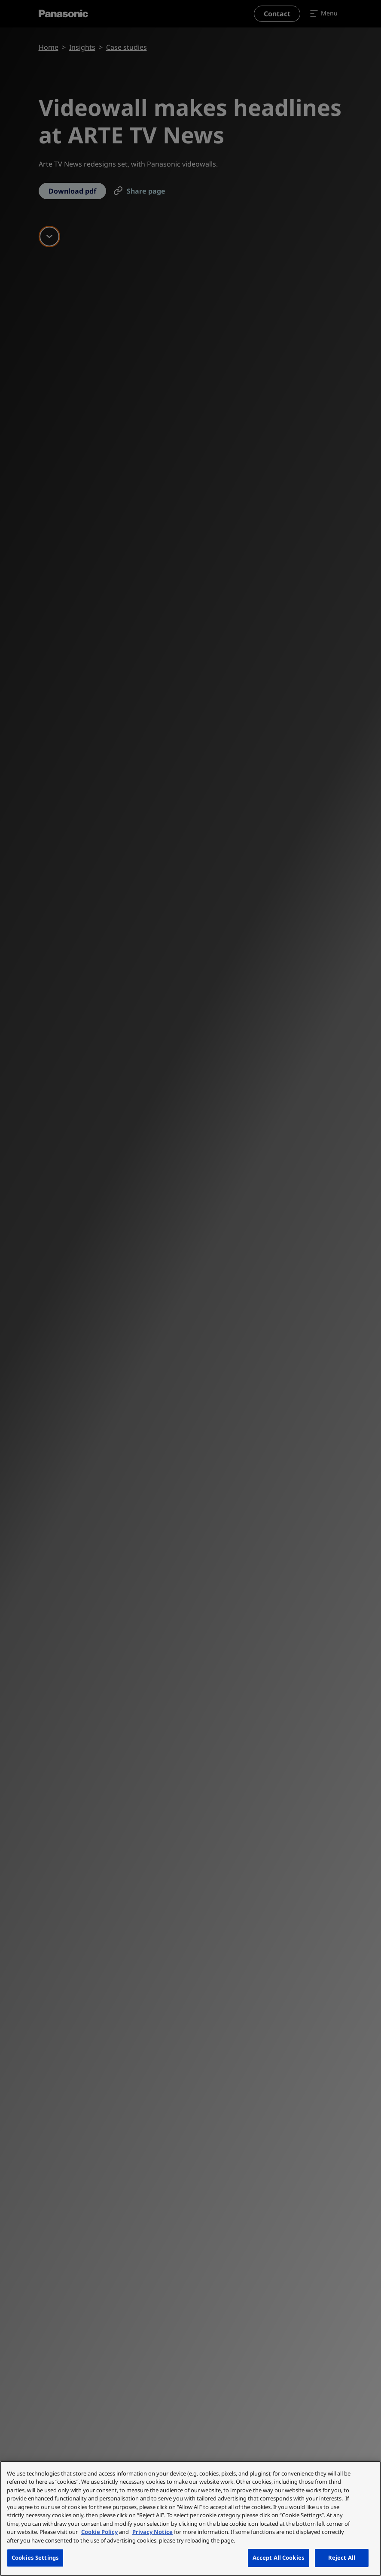  I want to click on Cookie Policy, so click(99, 2532).